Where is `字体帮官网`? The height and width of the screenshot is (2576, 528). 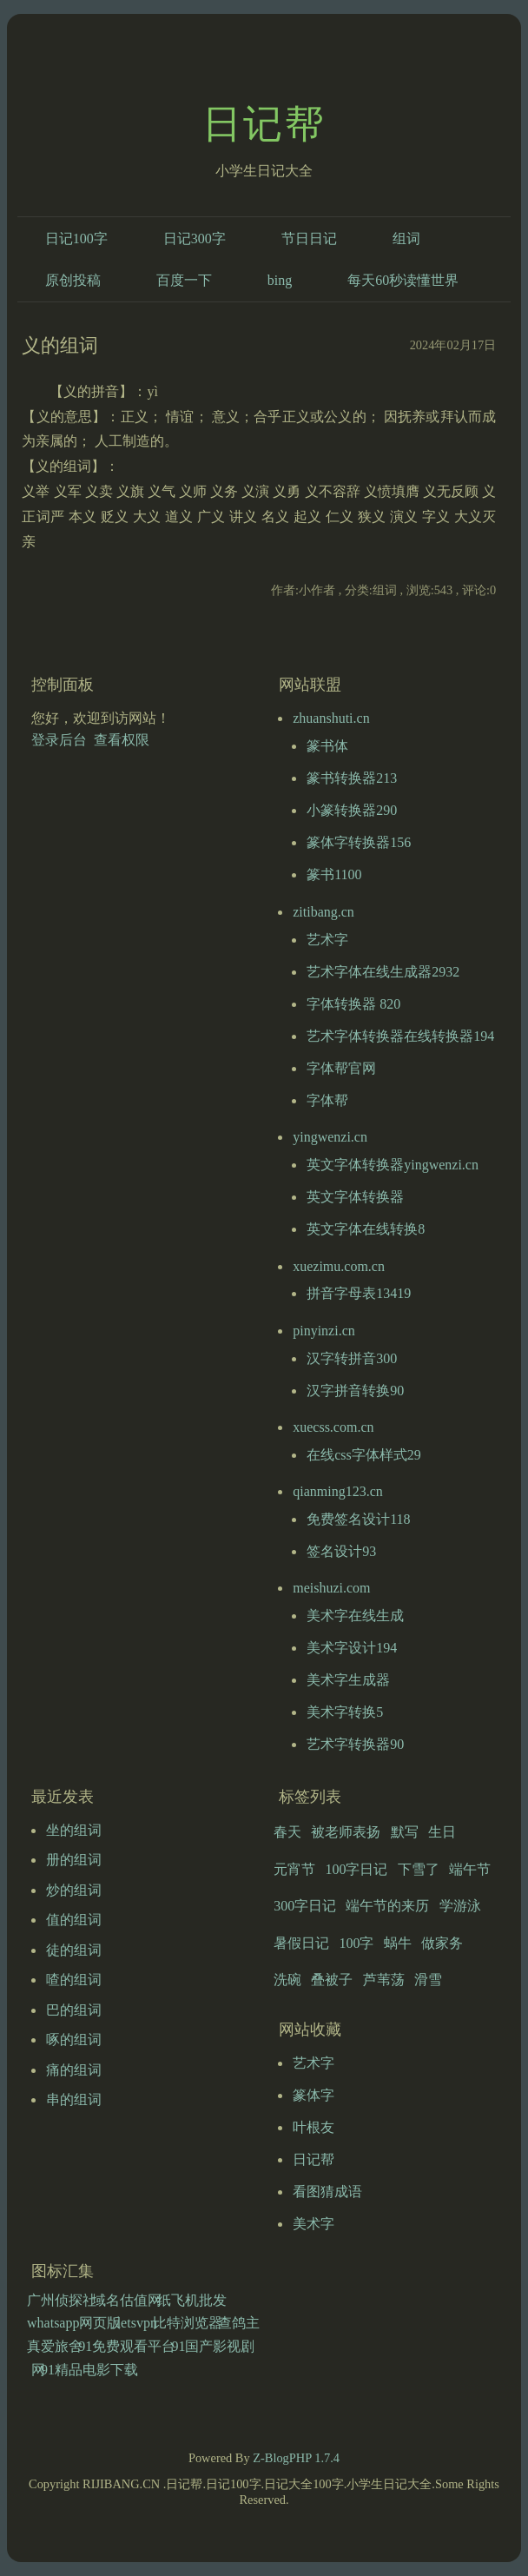
字体帮官网 is located at coordinates (341, 1068).